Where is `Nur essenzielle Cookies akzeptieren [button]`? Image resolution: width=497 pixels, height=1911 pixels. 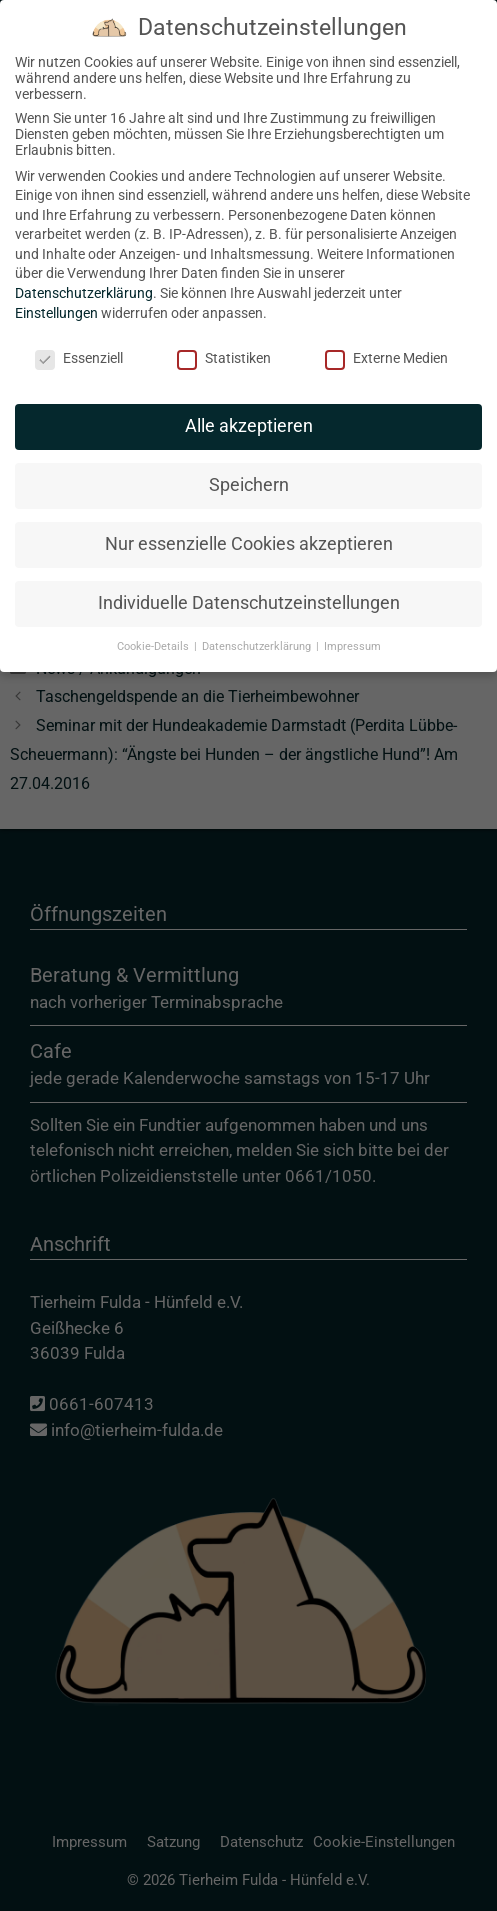
Nur essenzielle Cookies akzeptieren [button] is located at coordinates (249, 530).